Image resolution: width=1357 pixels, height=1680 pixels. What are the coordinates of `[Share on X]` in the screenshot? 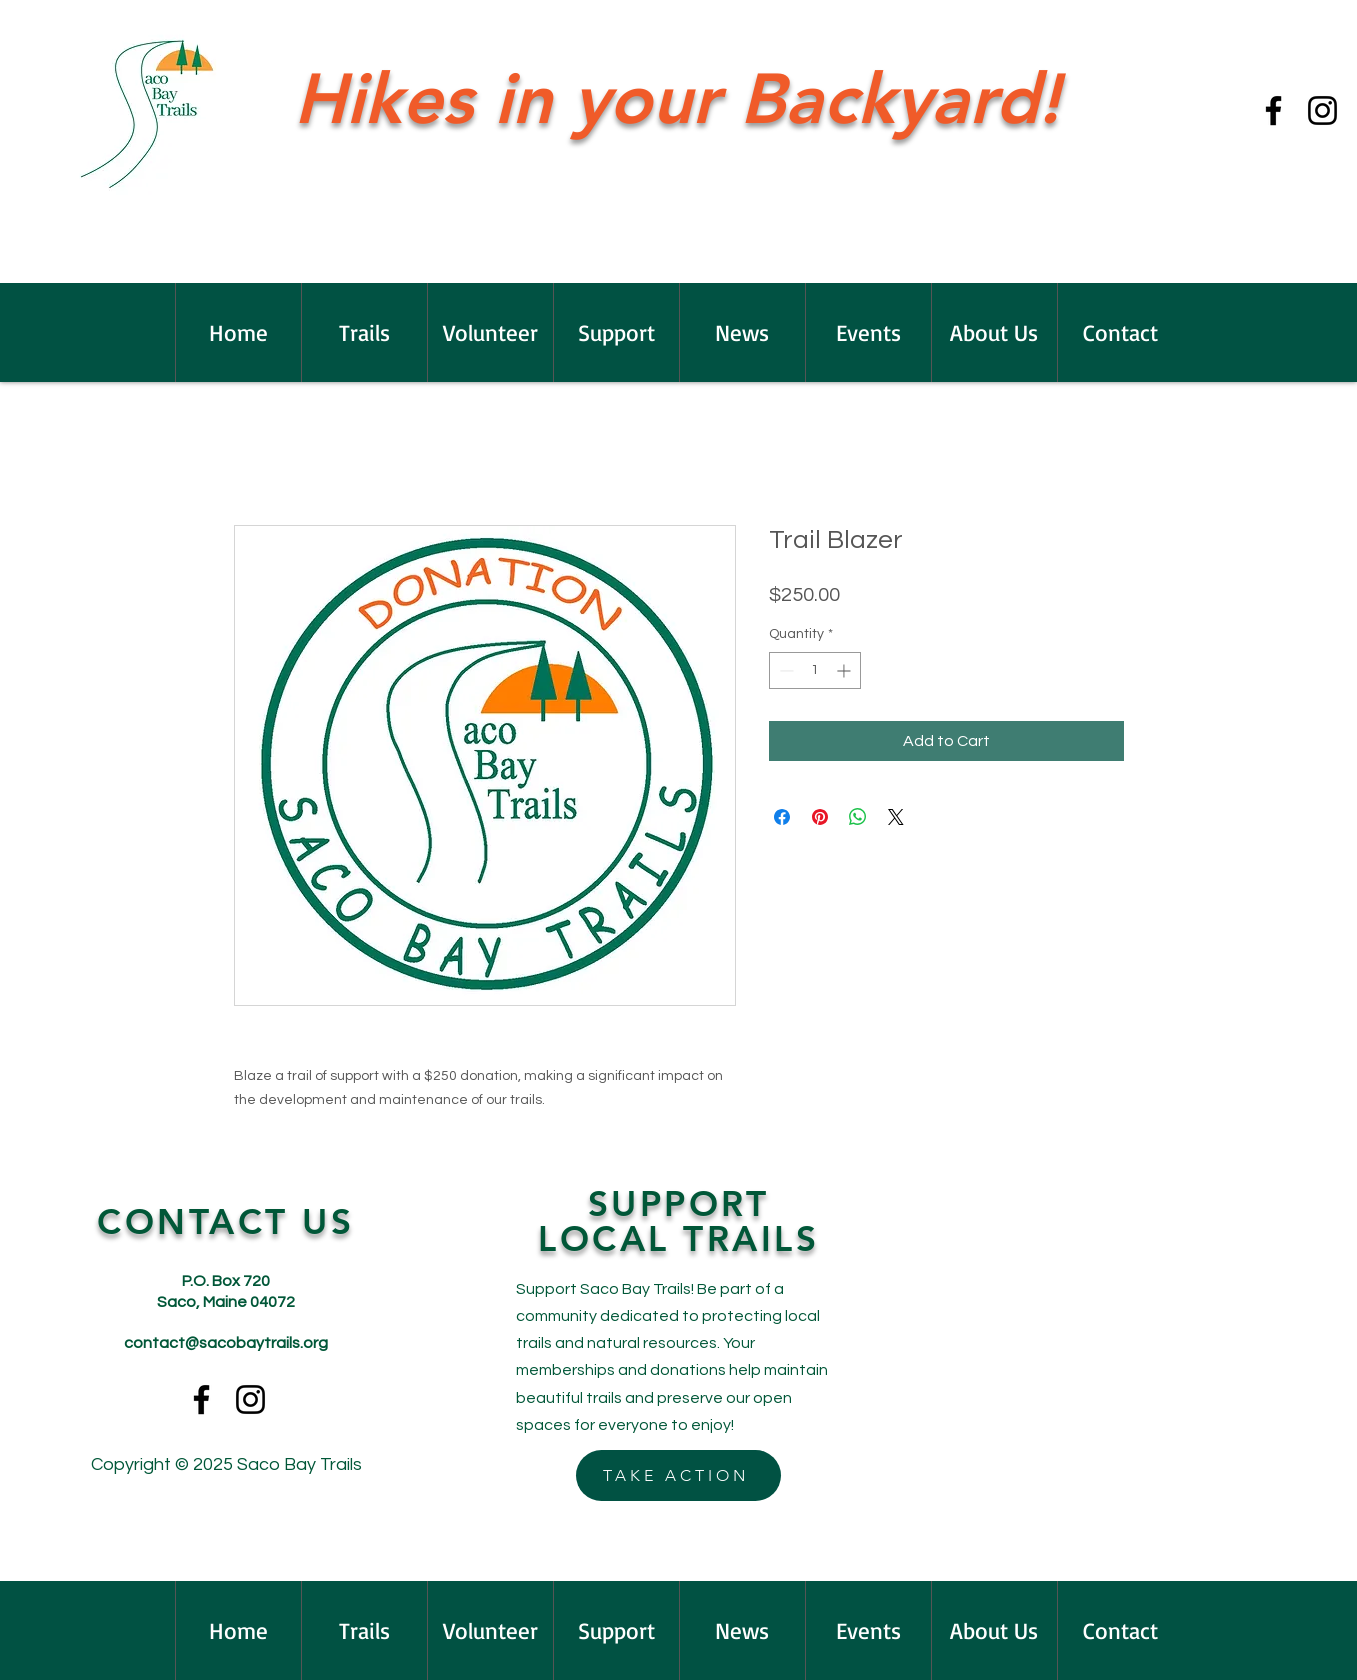 It's located at (896, 817).